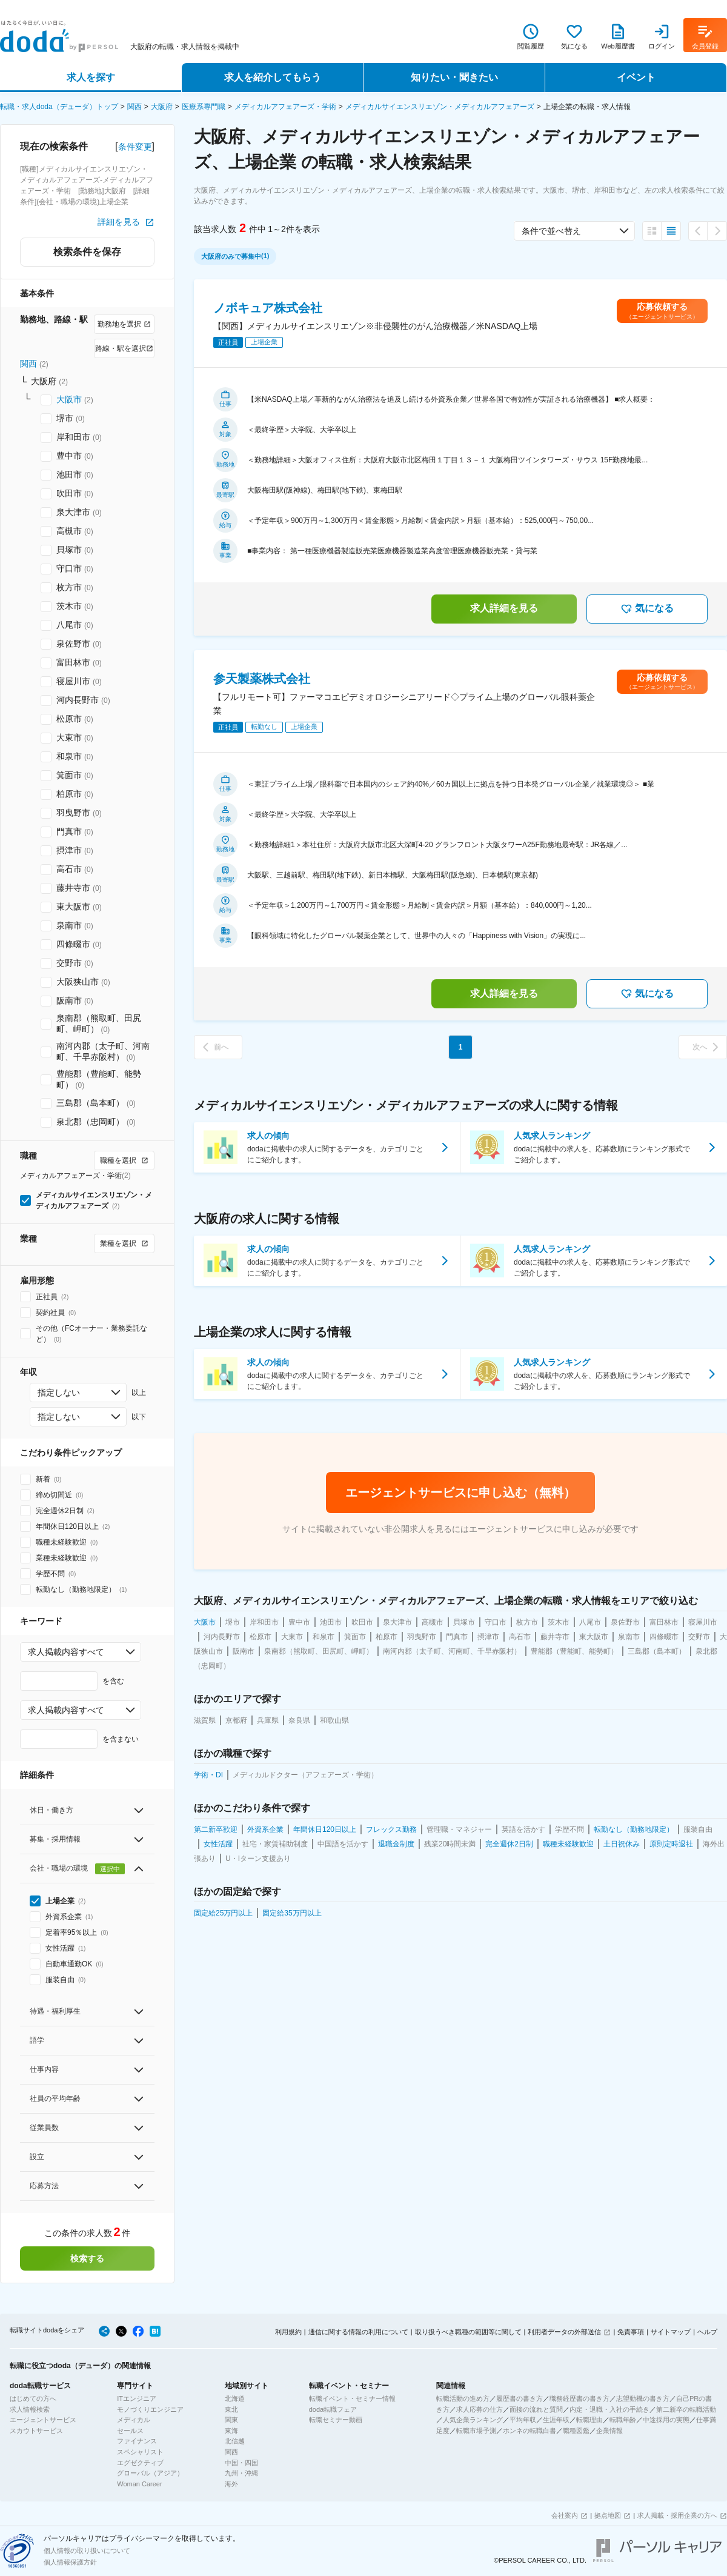 The height and width of the screenshot is (2576, 727). Describe the element at coordinates (288, 2331) in the screenshot. I see `利用規約` at that location.